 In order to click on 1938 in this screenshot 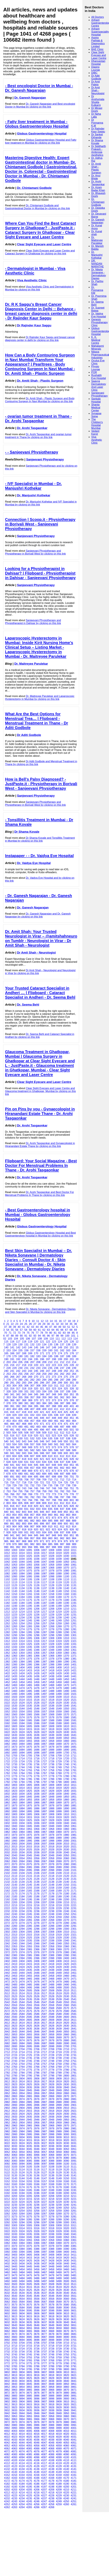, I will do `click(51, 1823)`.